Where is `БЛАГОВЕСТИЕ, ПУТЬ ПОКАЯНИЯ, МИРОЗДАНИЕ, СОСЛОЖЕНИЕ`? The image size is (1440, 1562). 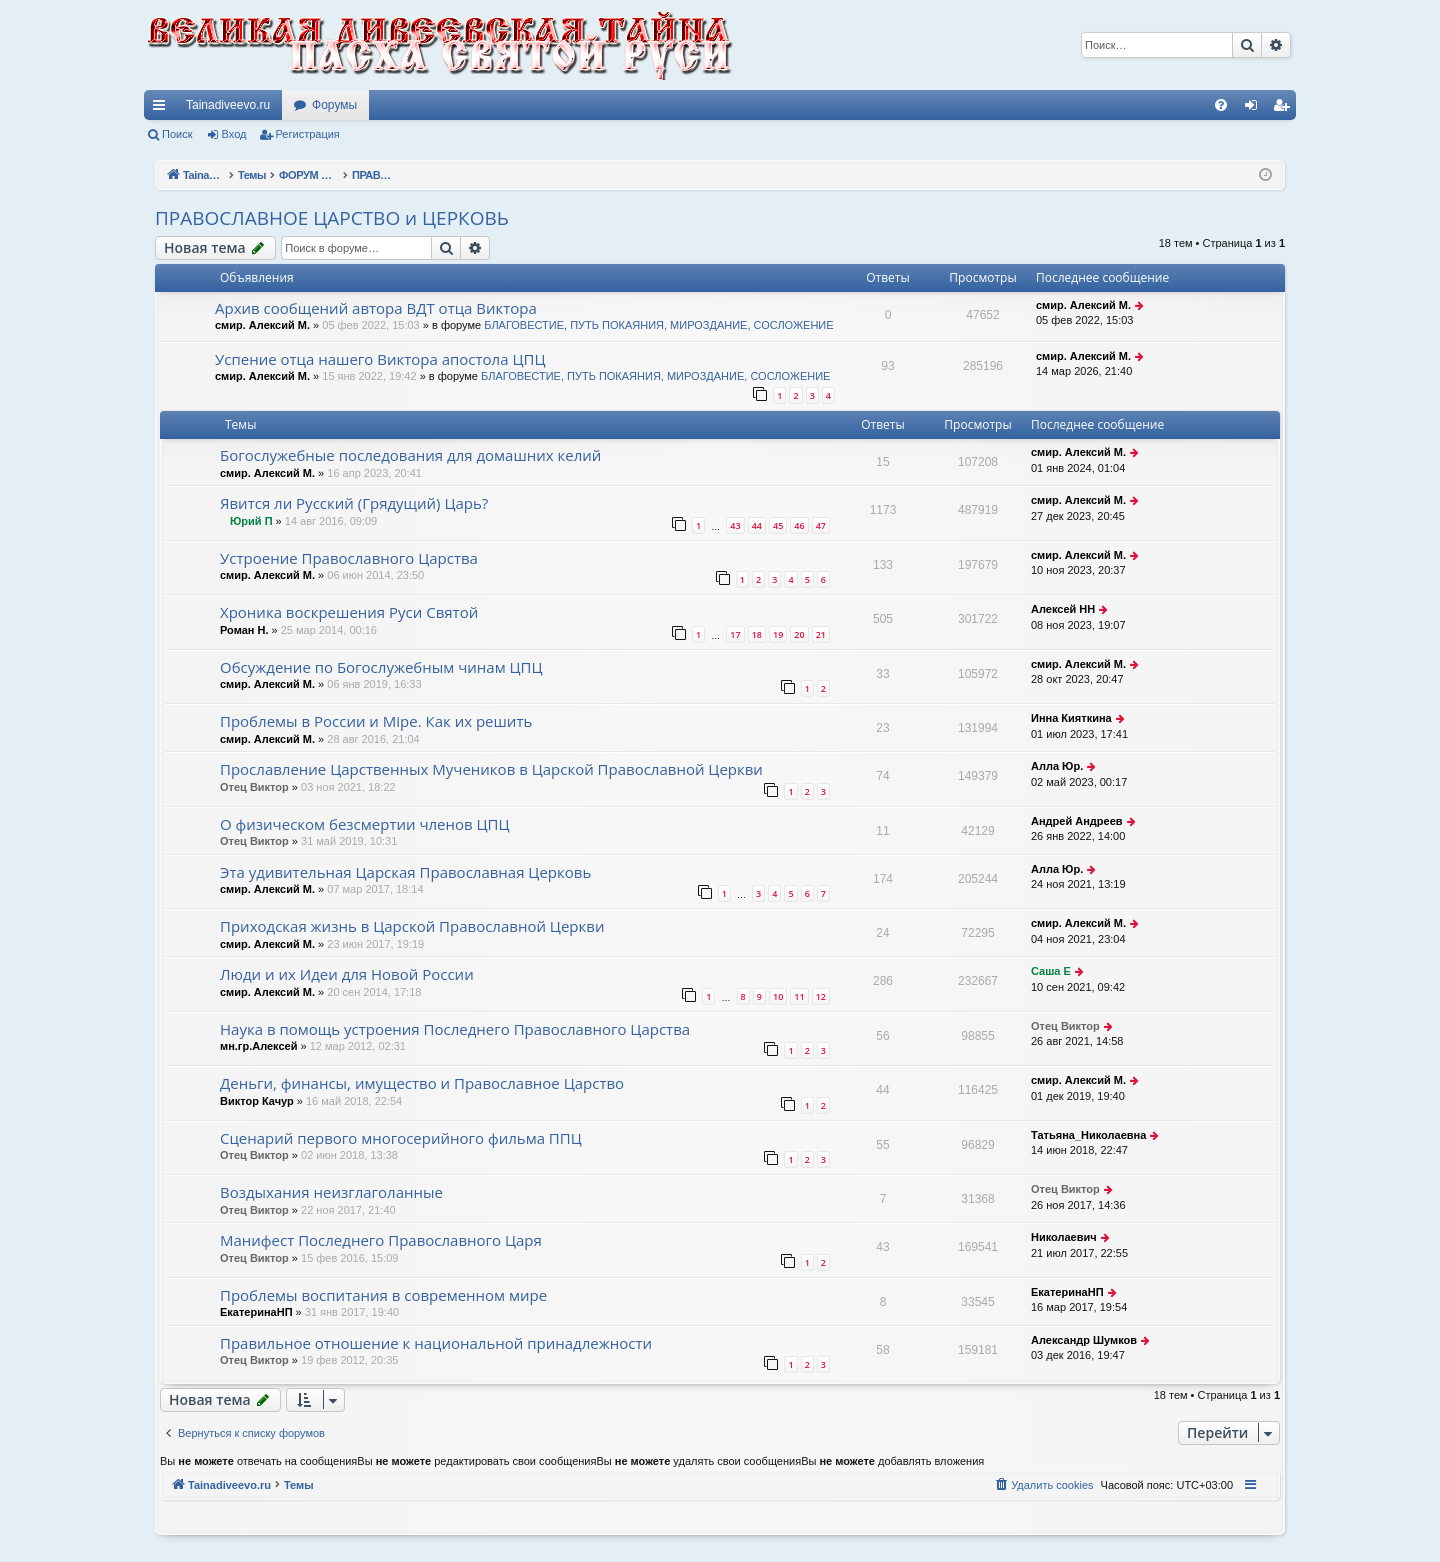
БЛАГОВЕСТИЕ, ПУТЬ ПОКАЯНИЯ, МИРОЗДАНИЕ, СОСЛОЖЕНИЕ is located at coordinates (658, 325).